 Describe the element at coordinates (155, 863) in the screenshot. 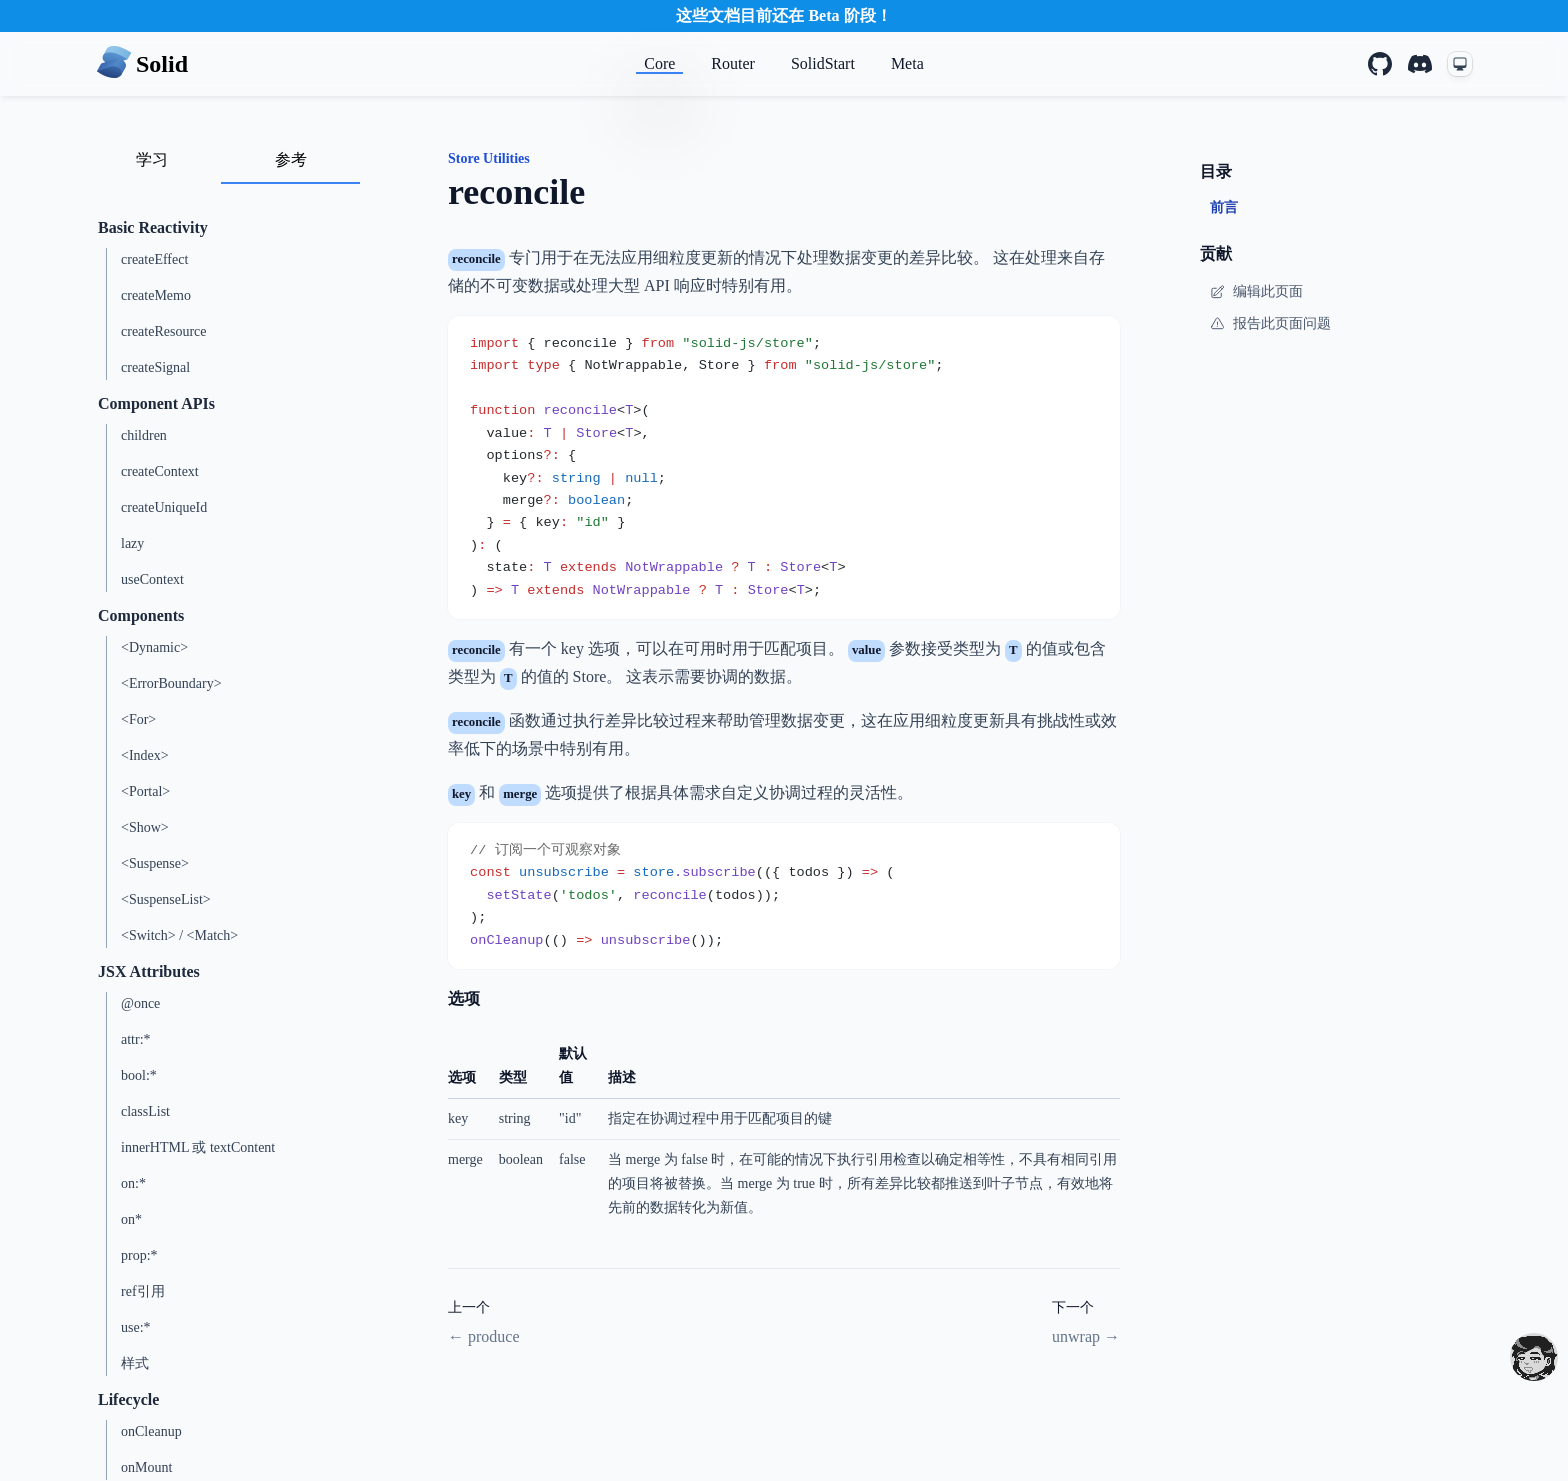

I see `<Suspense>` at that location.